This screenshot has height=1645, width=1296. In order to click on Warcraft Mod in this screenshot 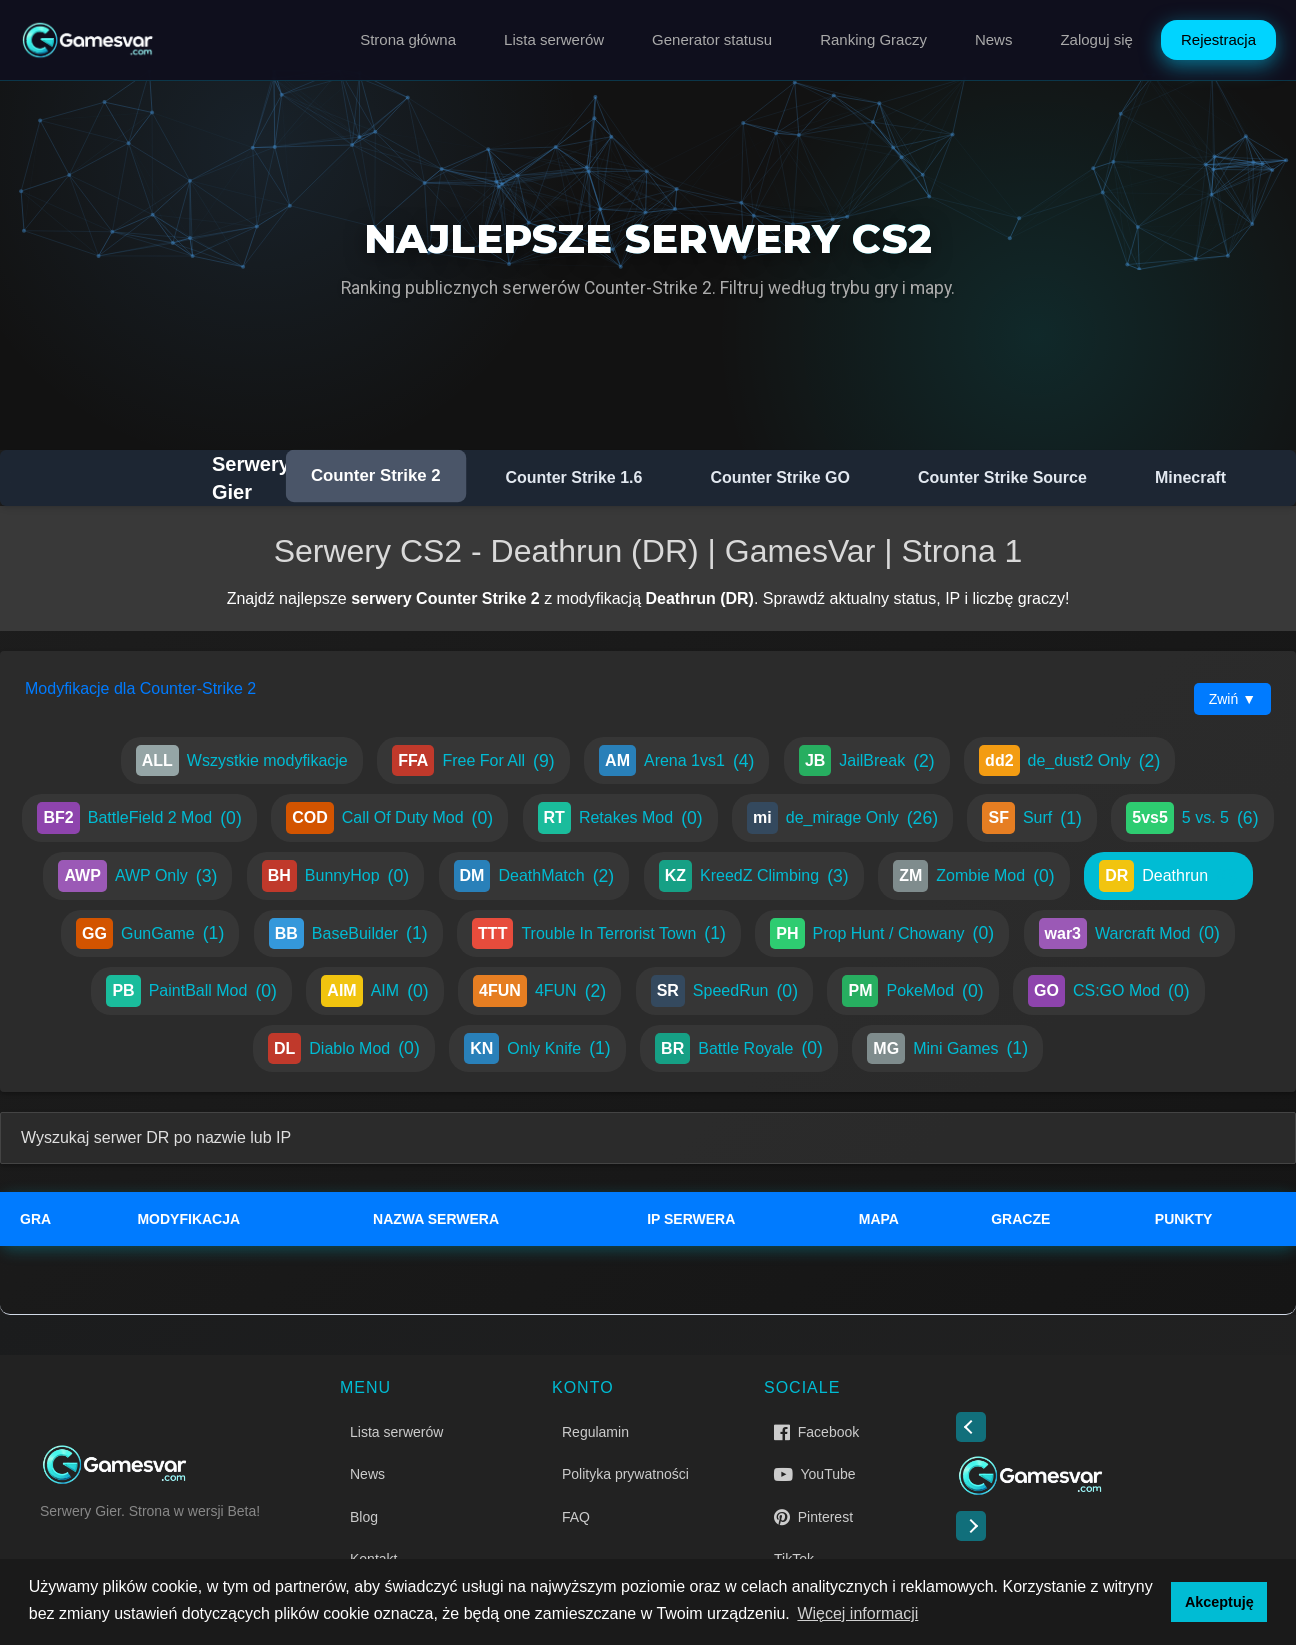, I will do `click(1129, 934)`.